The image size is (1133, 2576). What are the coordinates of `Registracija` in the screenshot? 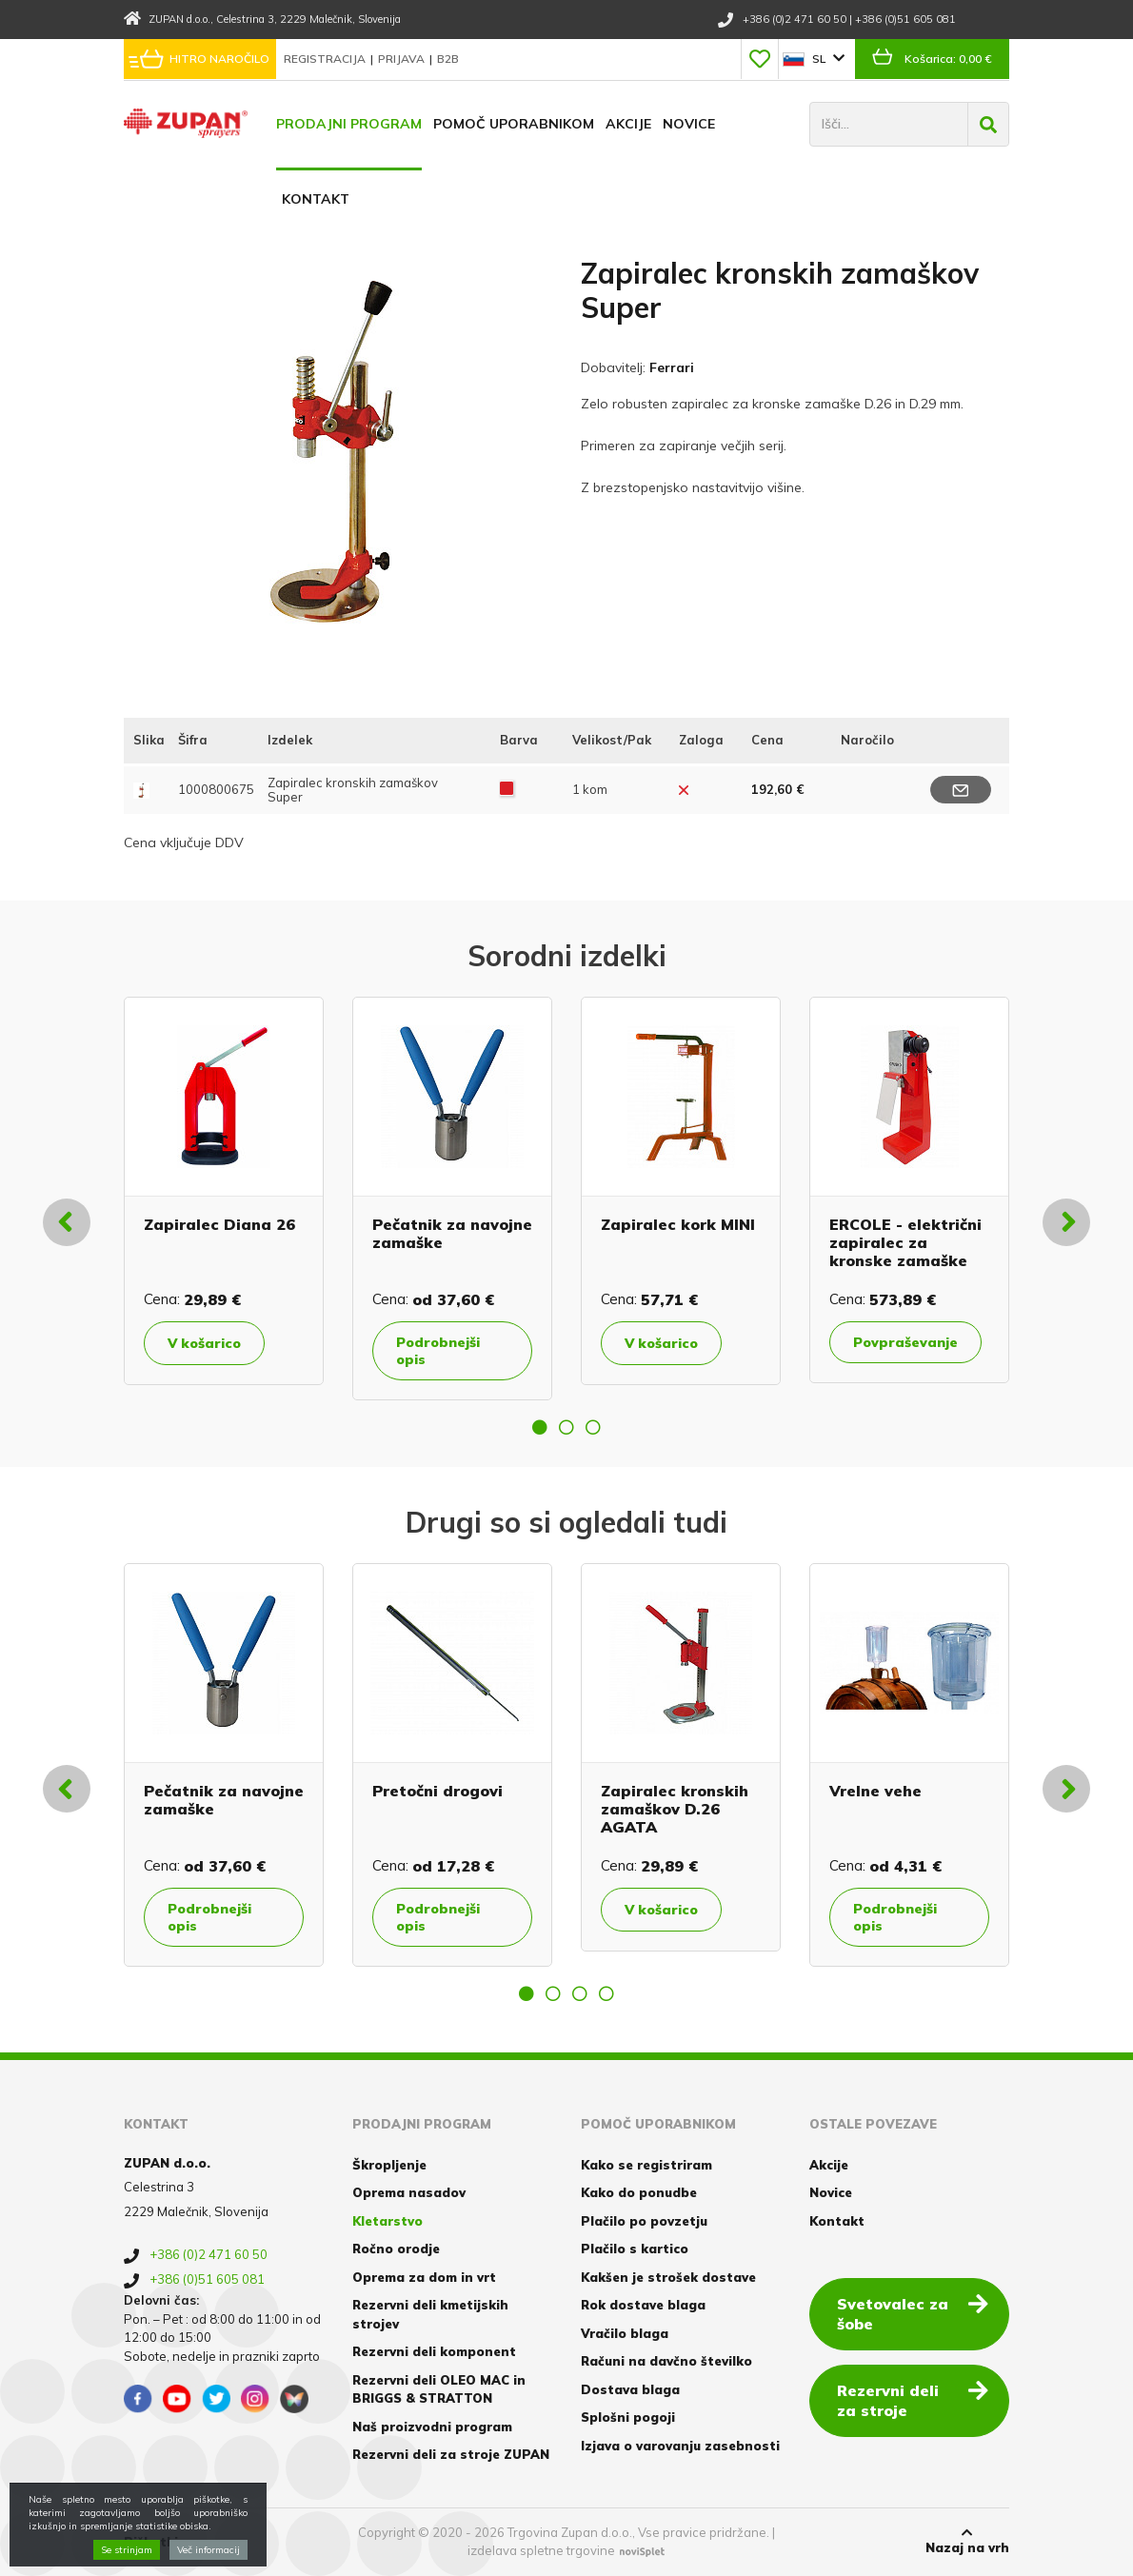 It's located at (326, 58).